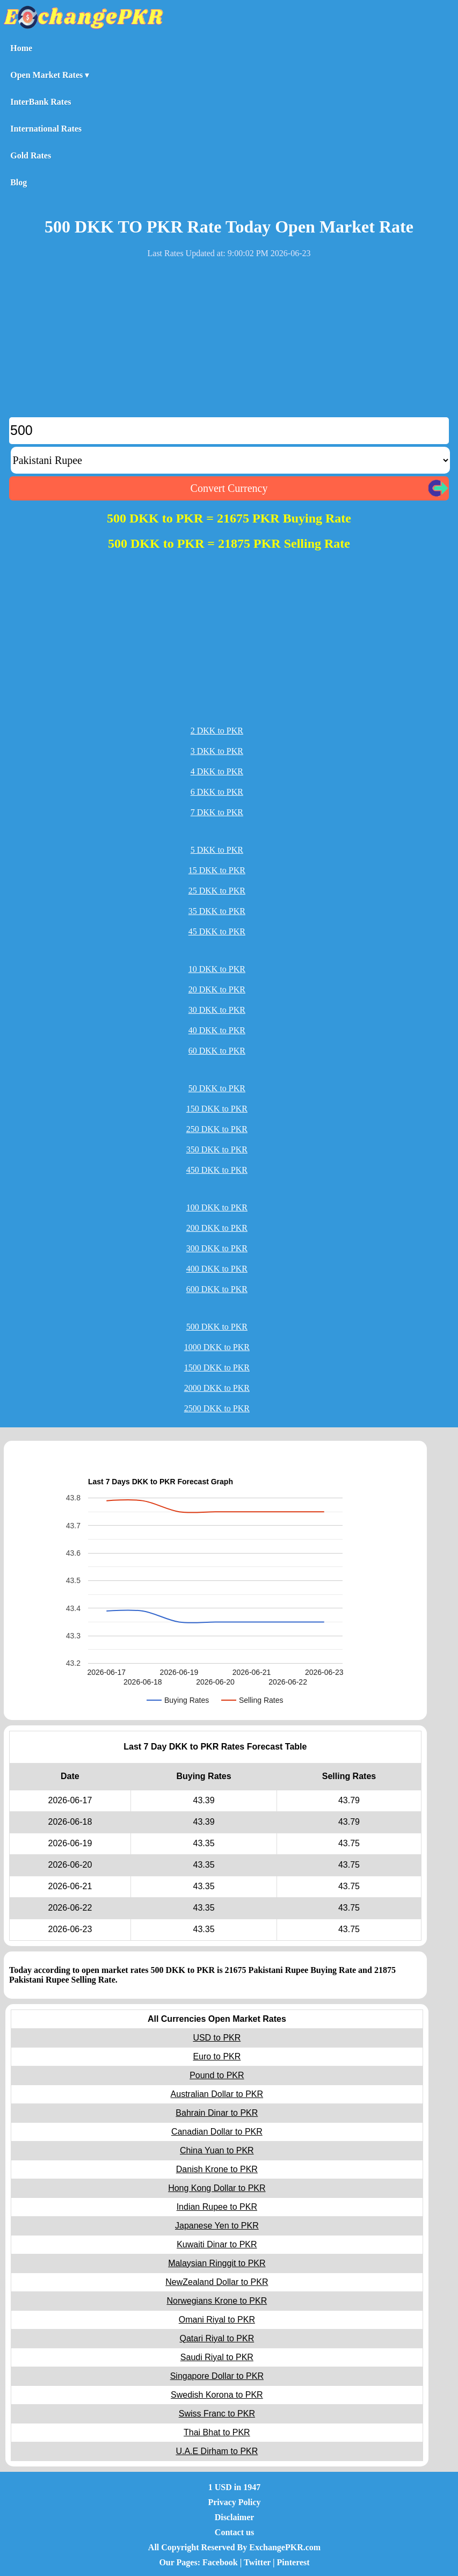 The width and height of the screenshot is (458, 2576). I want to click on 60 DKK to PKR, so click(216, 1050).